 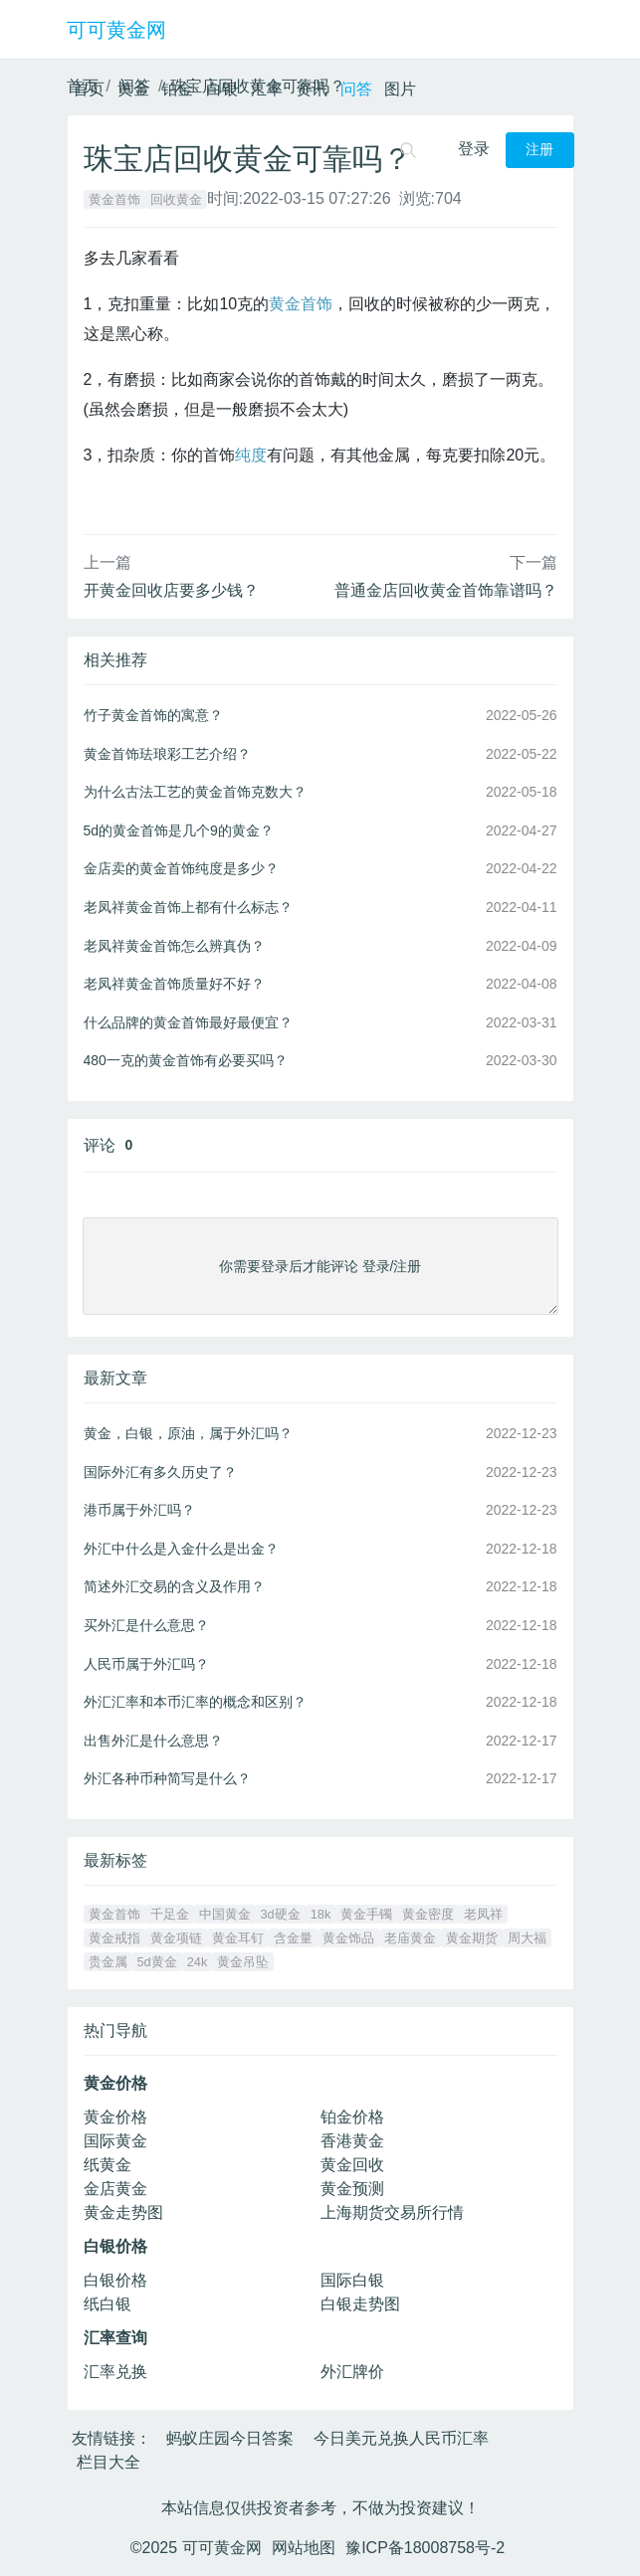 I want to click on 黄金期货, so click(x=472, y=1938).